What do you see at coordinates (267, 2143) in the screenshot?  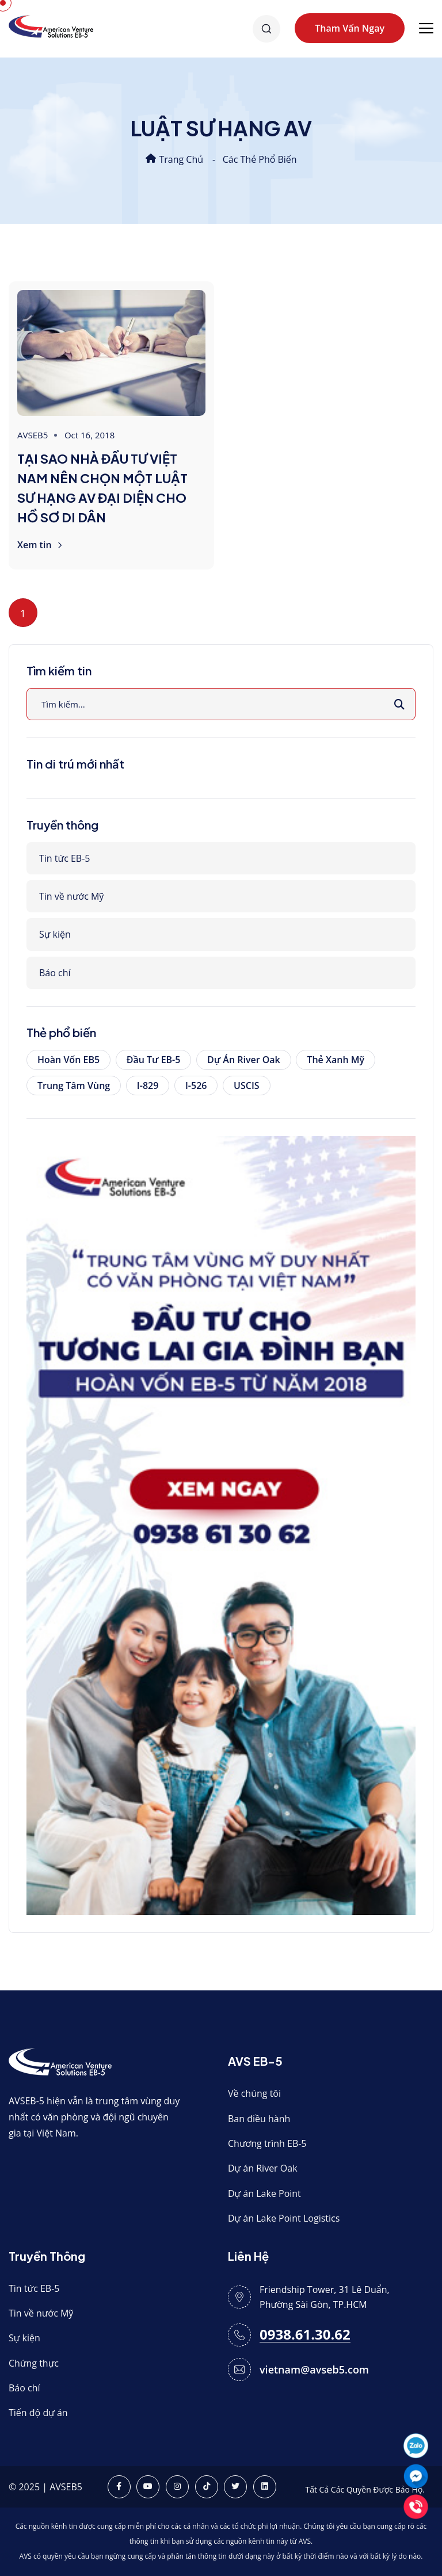 I see `Chương trình EB-5` at bounding box center [267, 2143].